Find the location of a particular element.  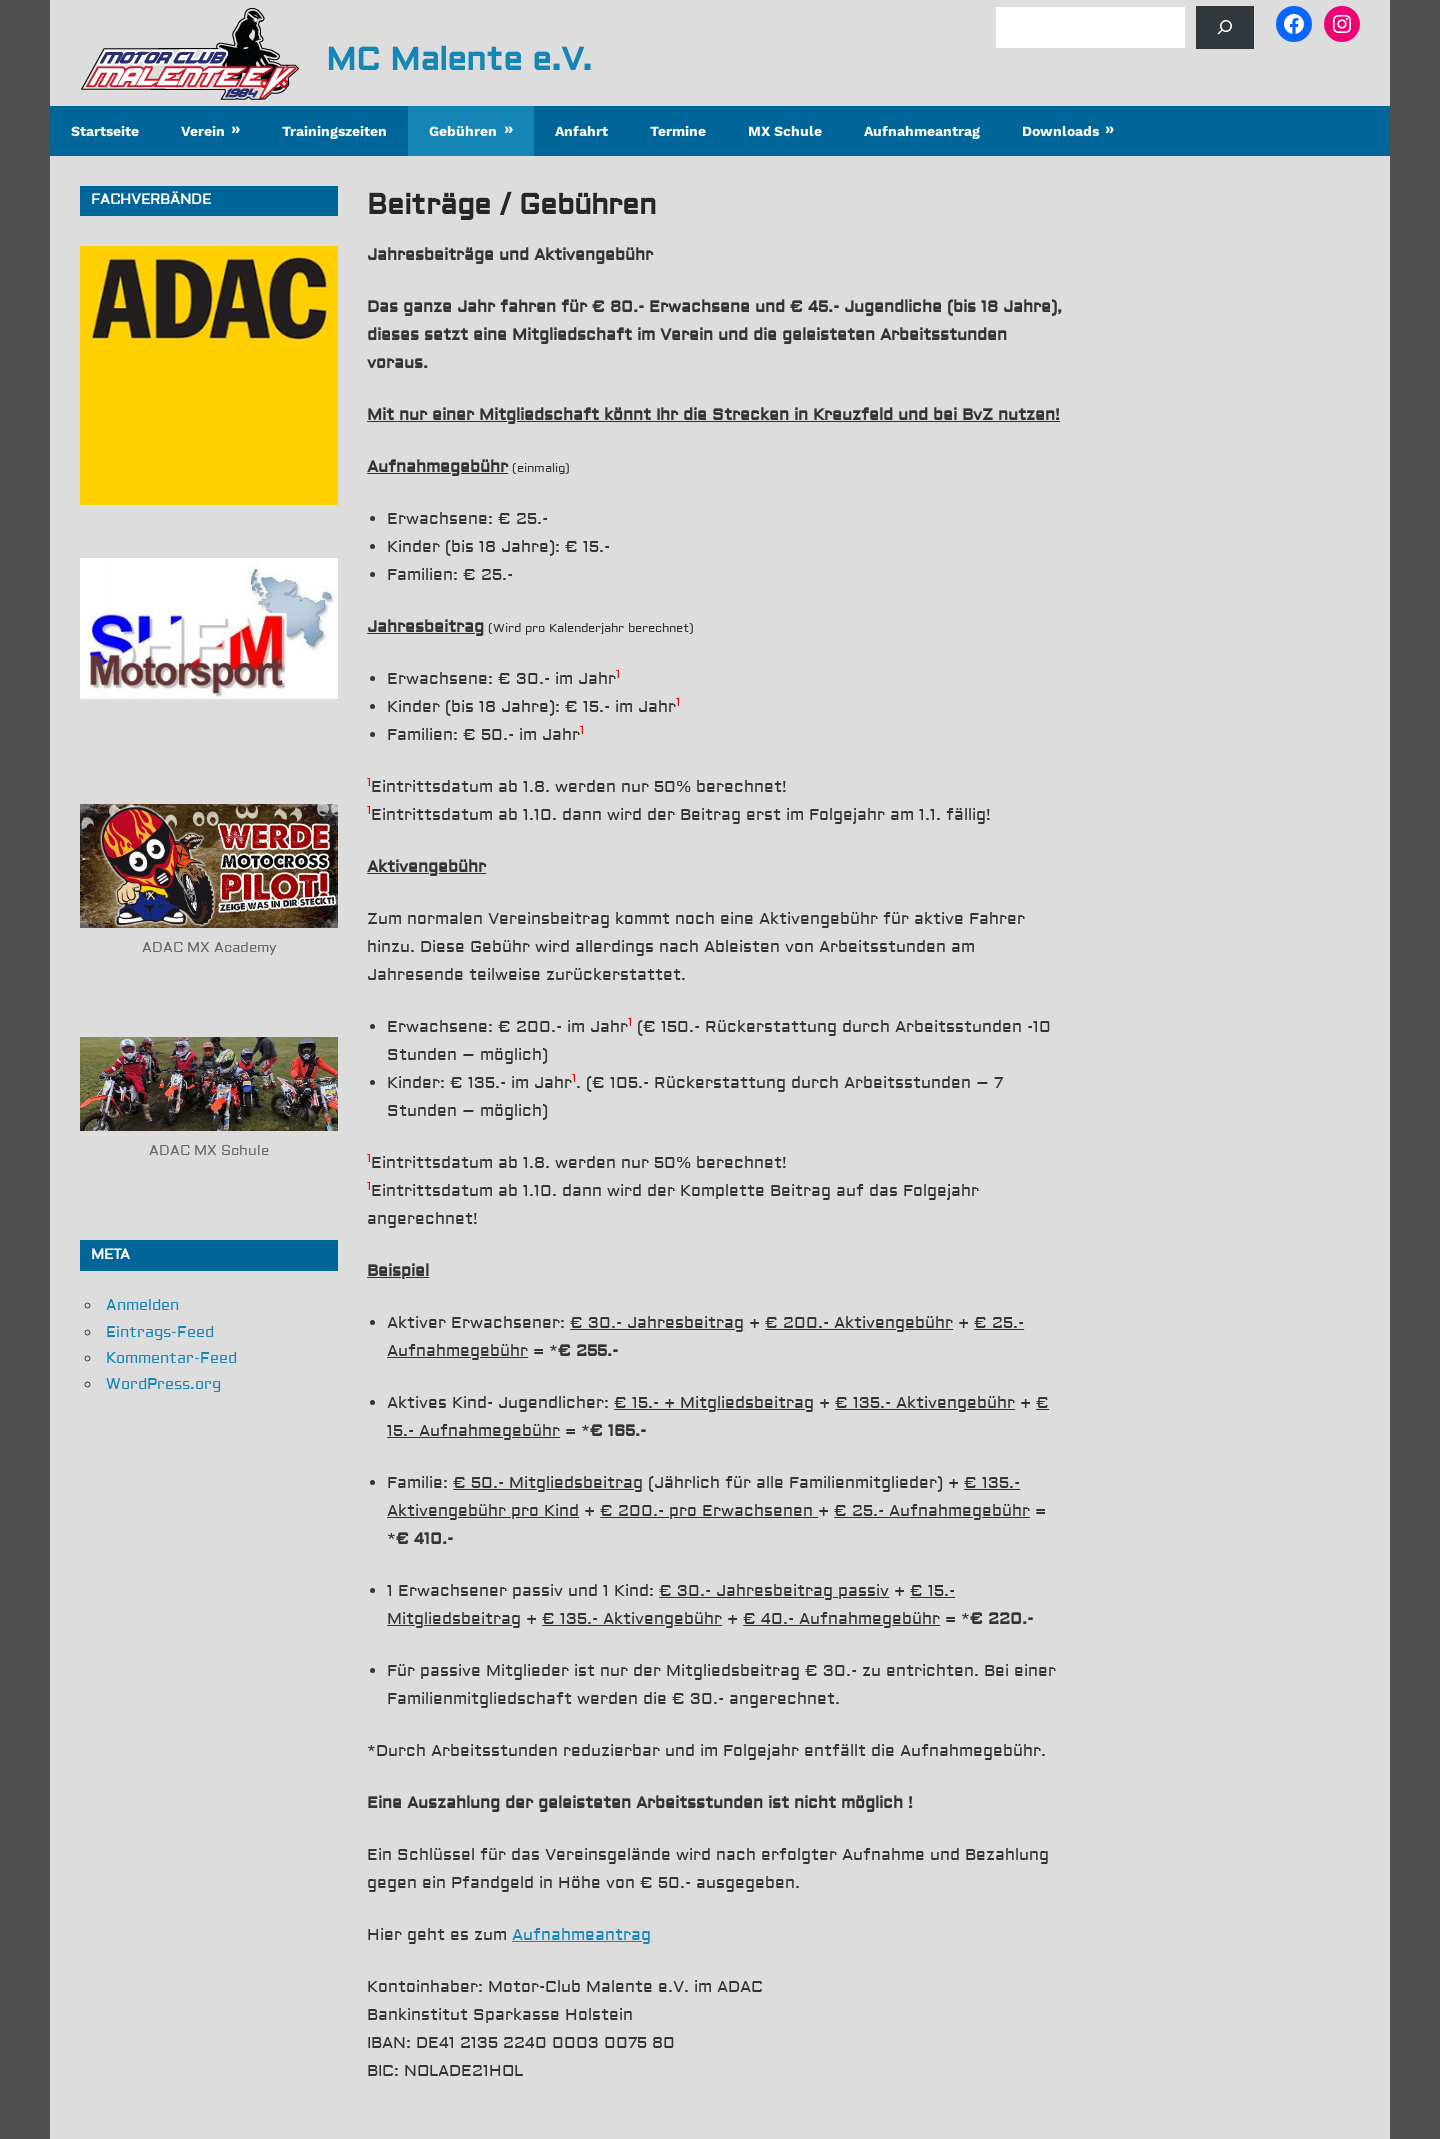

Verein is located at coordinates (203, 131).